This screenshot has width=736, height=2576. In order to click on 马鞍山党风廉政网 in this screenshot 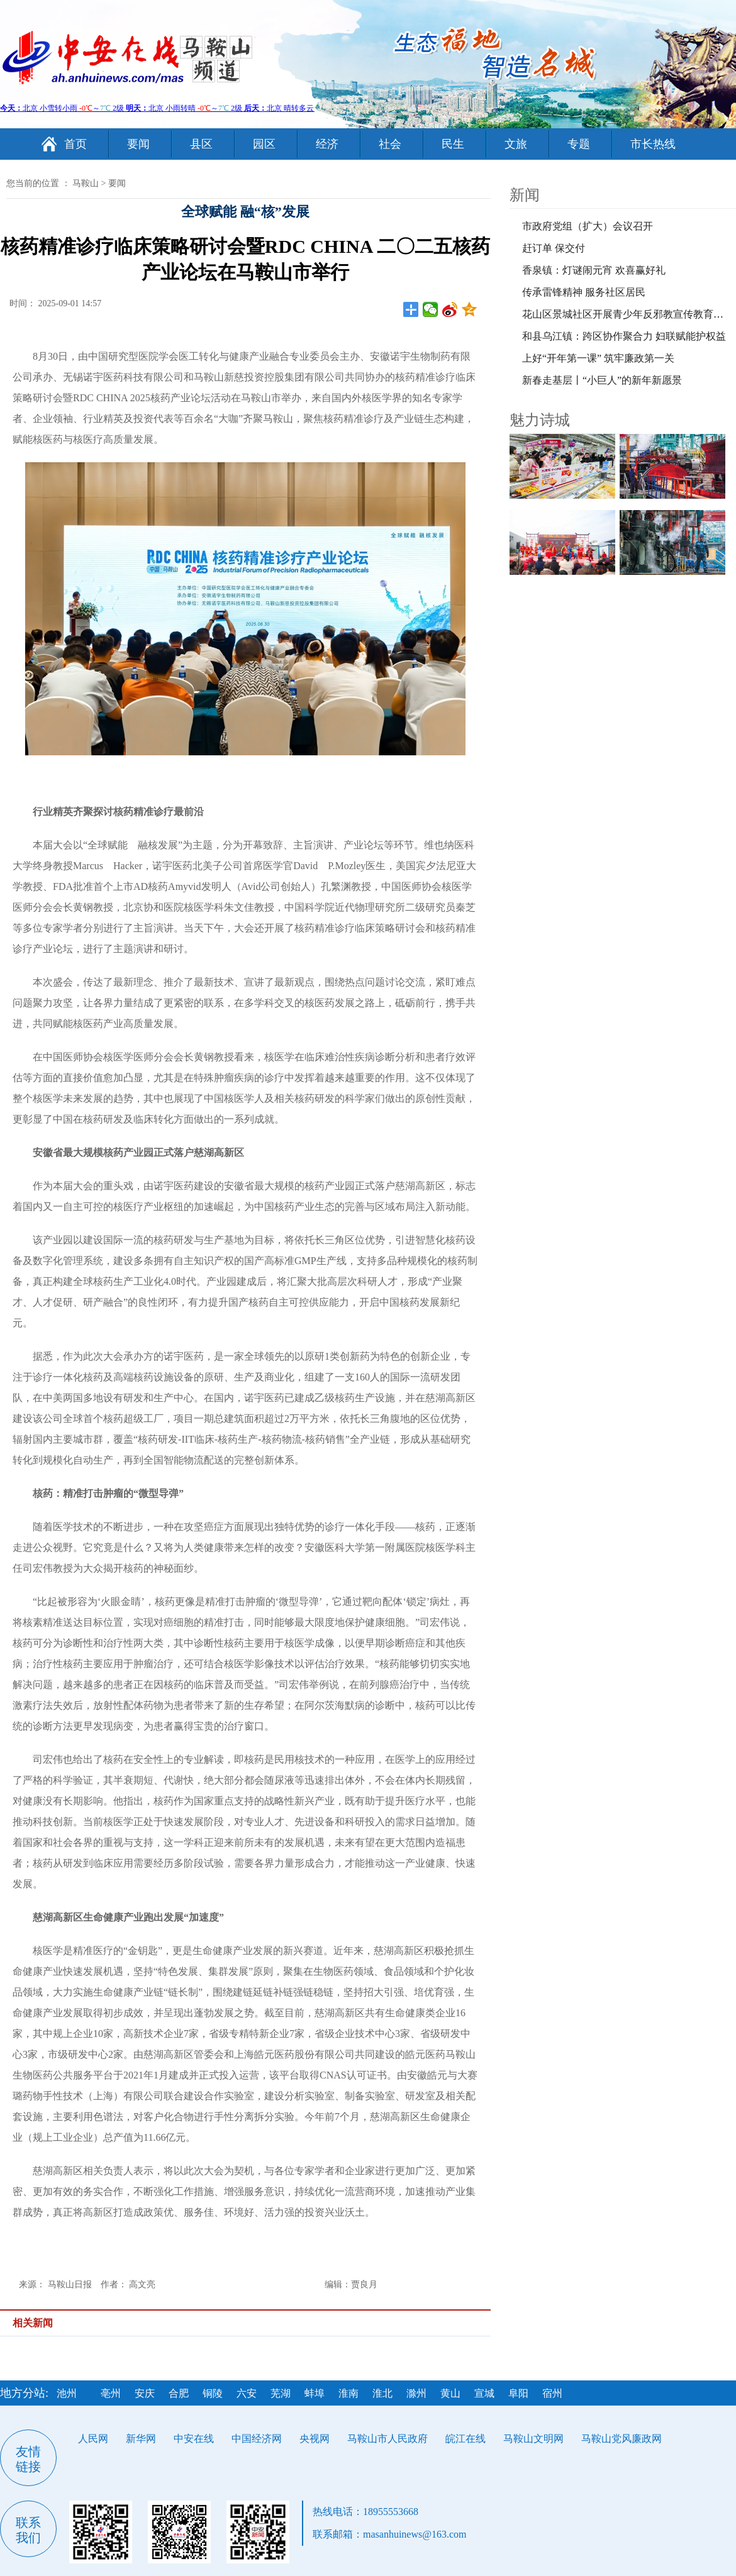, I will do `click(621, 2438)`.